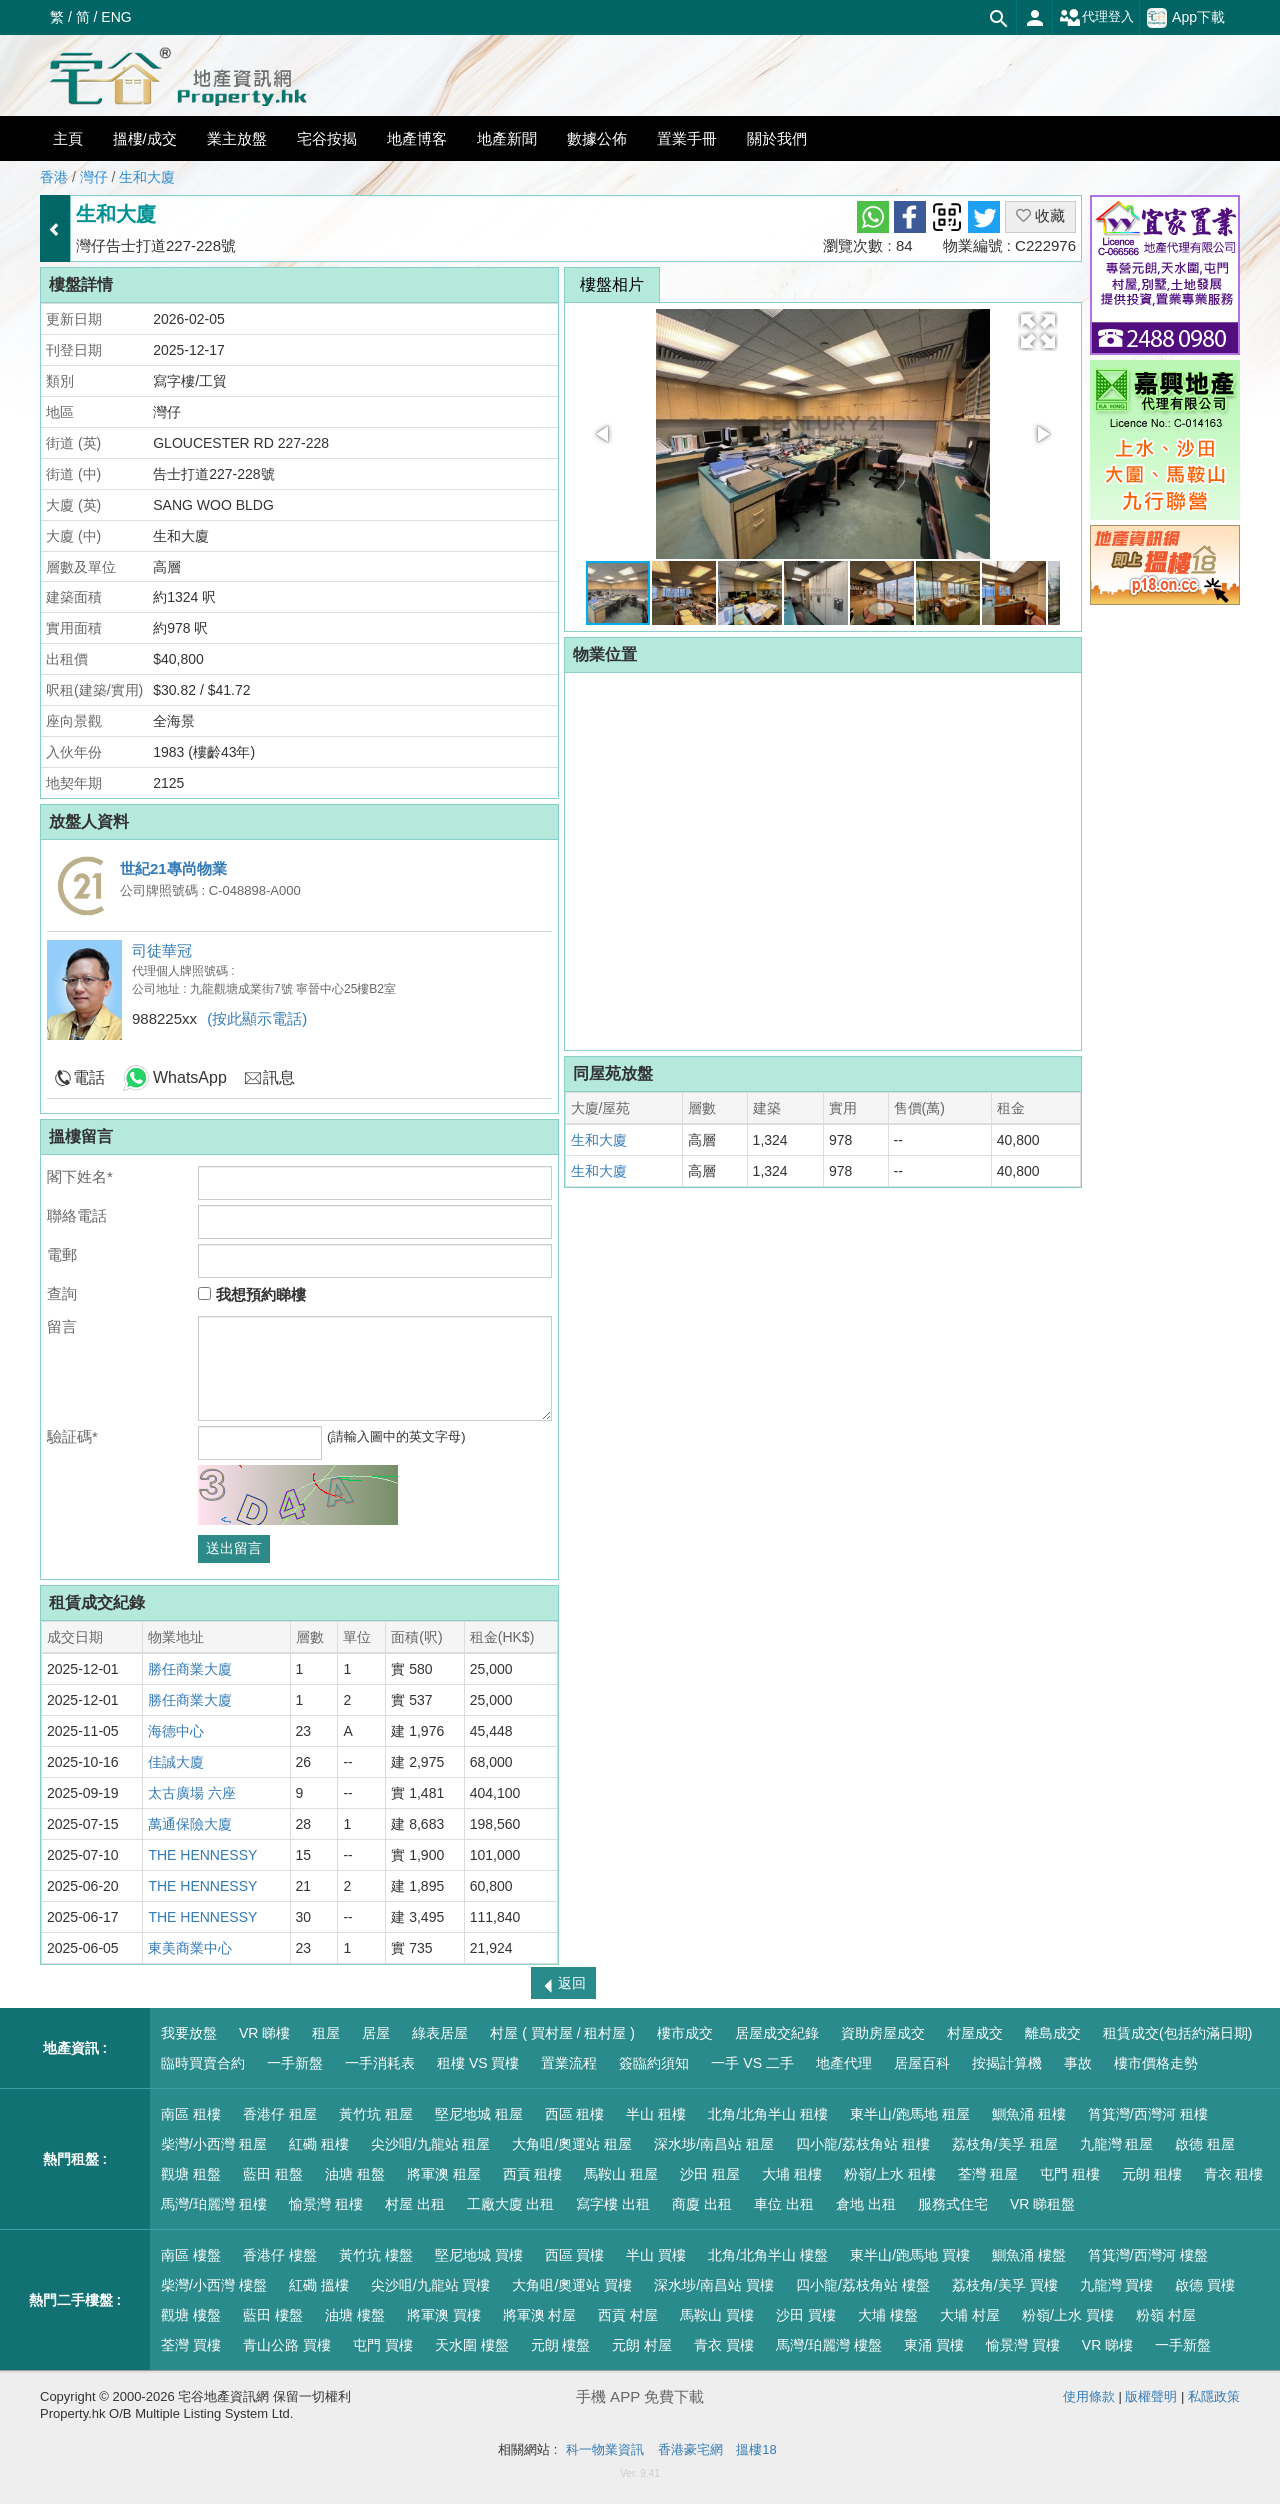 The width and height of the screenshot is (1280, 2504). Describe the element at coordinates (1029, 2255) in the screenshot. I see `鰂魚涌 樓盤` at that location.